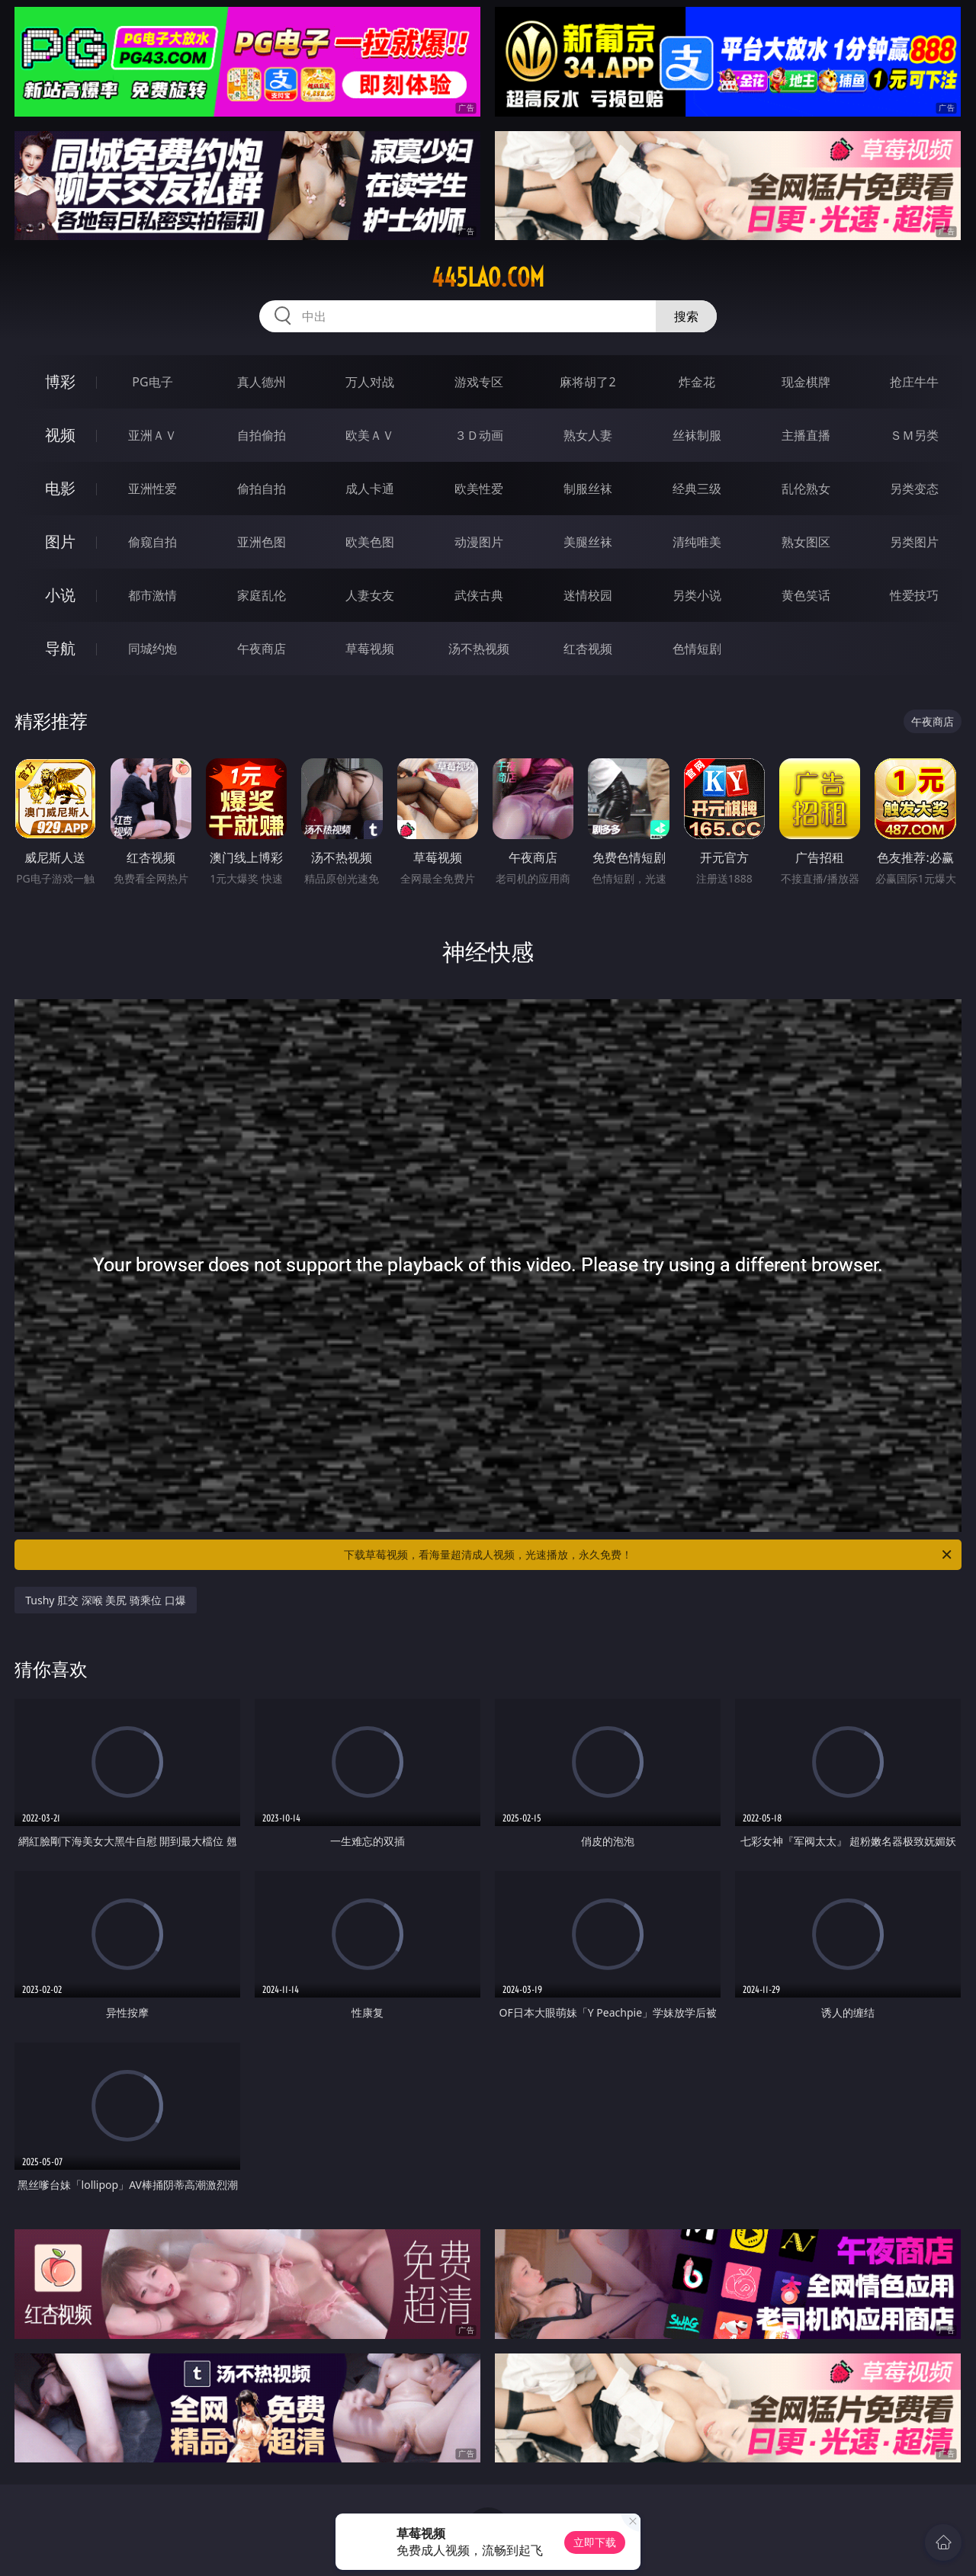 The height and width of the screenshot is (2576, 976). I want to click on 炸金花, so click(697, 381).